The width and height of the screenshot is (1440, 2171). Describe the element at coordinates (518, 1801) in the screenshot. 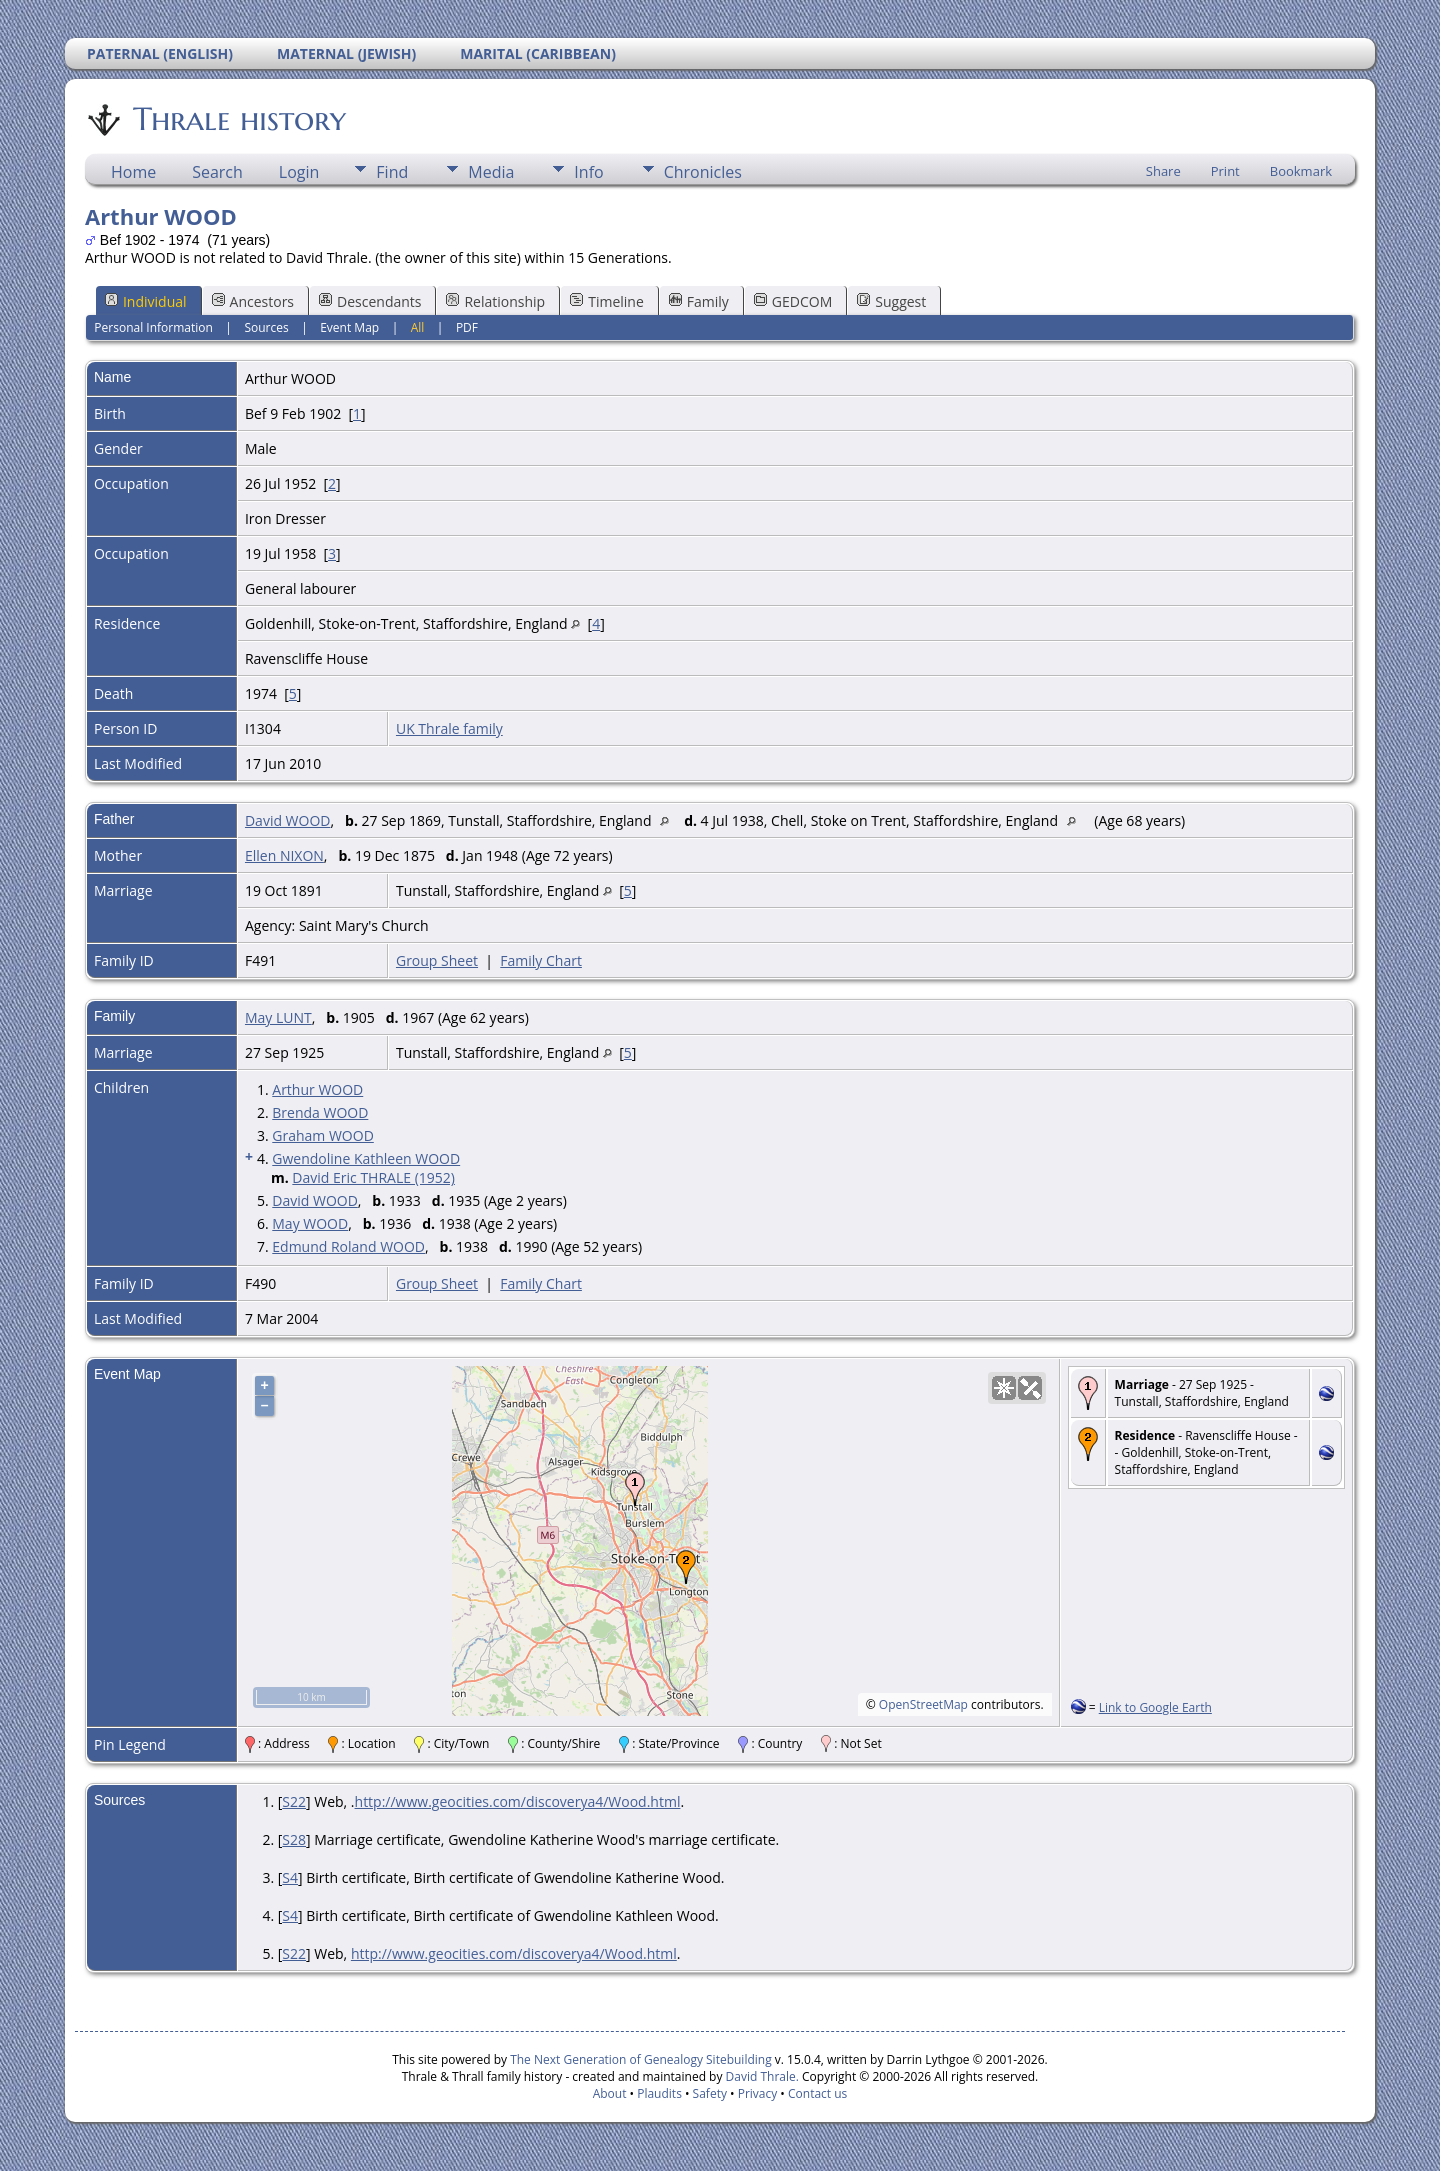

I see `http://www.geocities.com/discoverya4/Wood.html` at that location.